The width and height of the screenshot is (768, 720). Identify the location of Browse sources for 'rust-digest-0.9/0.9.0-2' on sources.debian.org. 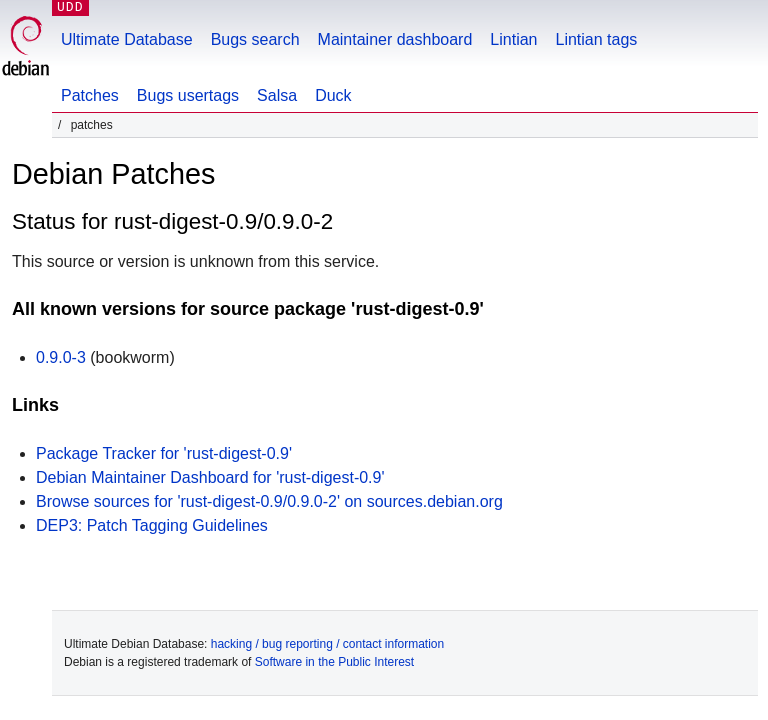
(269, 501).